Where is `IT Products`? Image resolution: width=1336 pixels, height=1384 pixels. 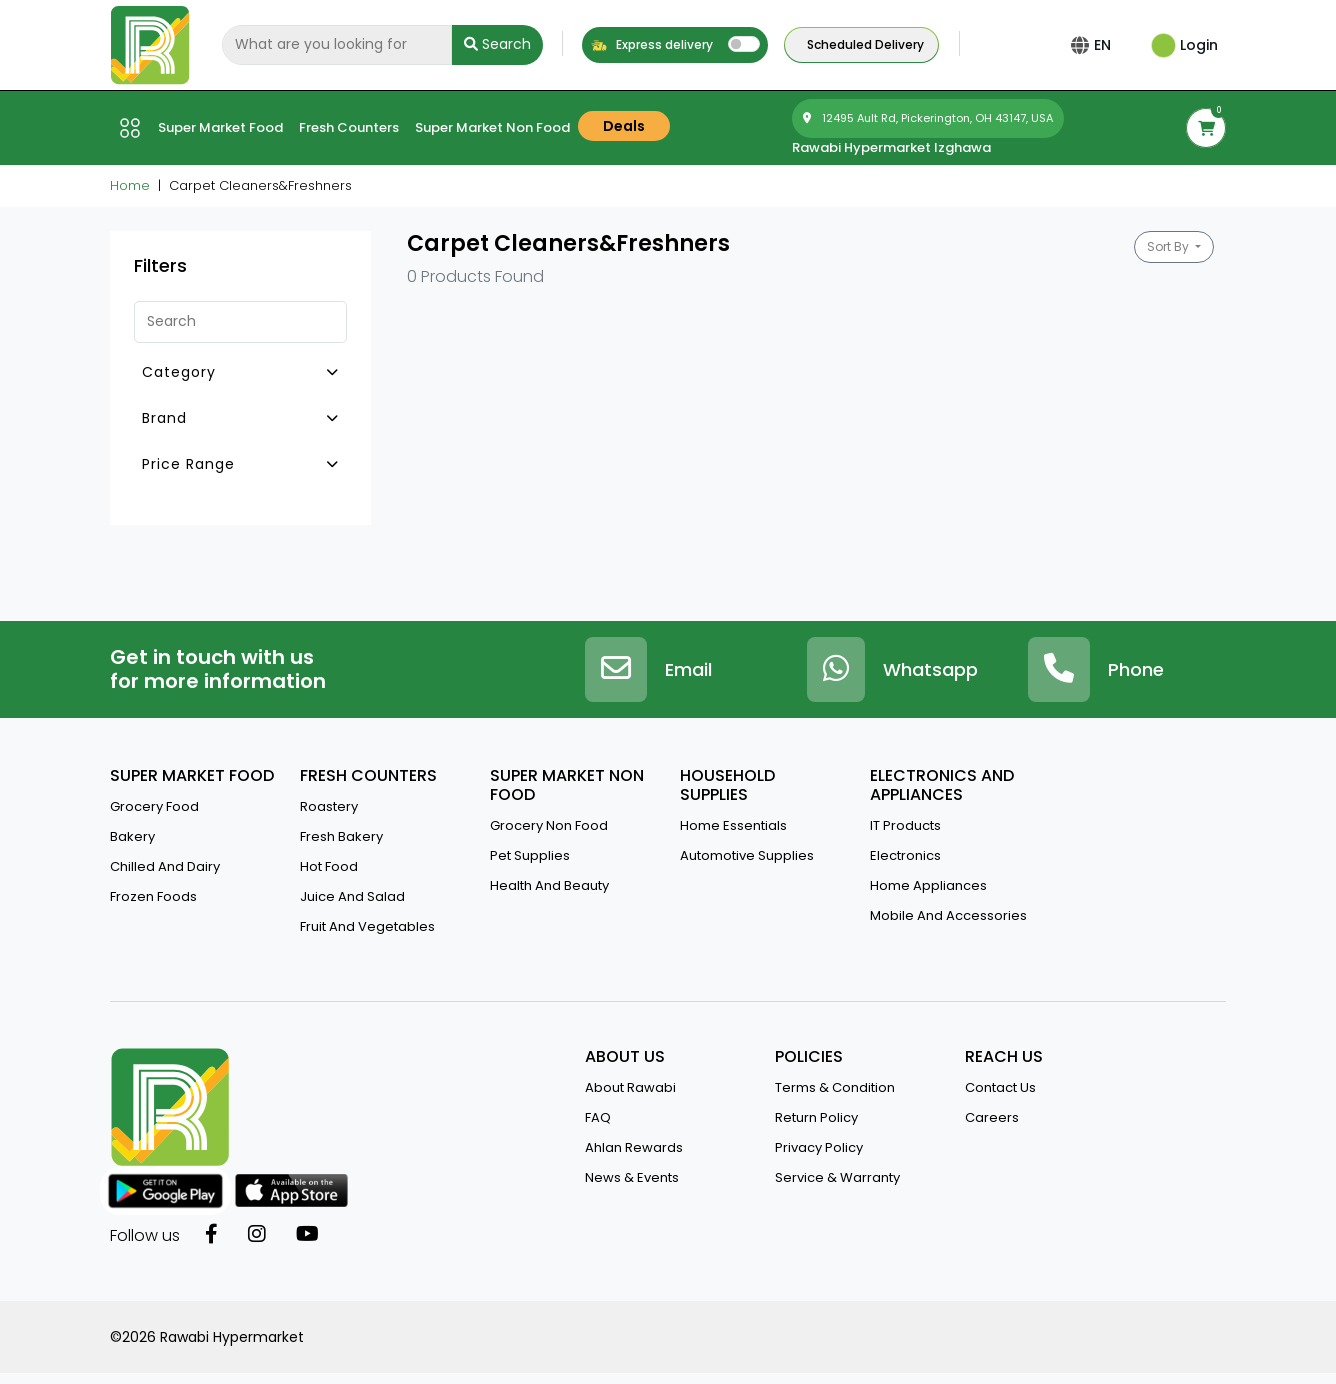 IT Products is located at coordinates (905, 825).